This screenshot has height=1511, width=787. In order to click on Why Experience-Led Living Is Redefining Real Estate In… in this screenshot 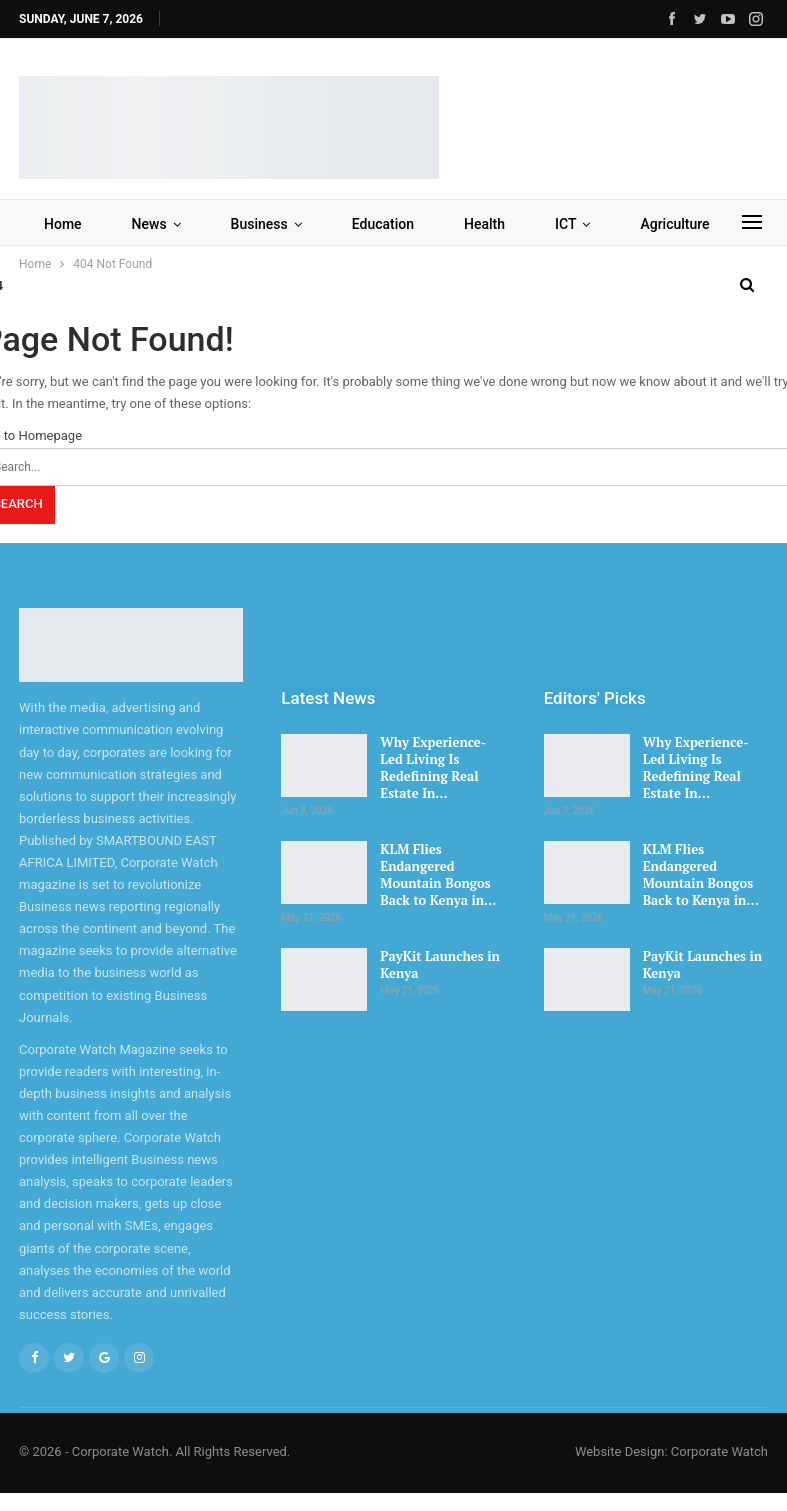, I will do `click(433, 767)`.